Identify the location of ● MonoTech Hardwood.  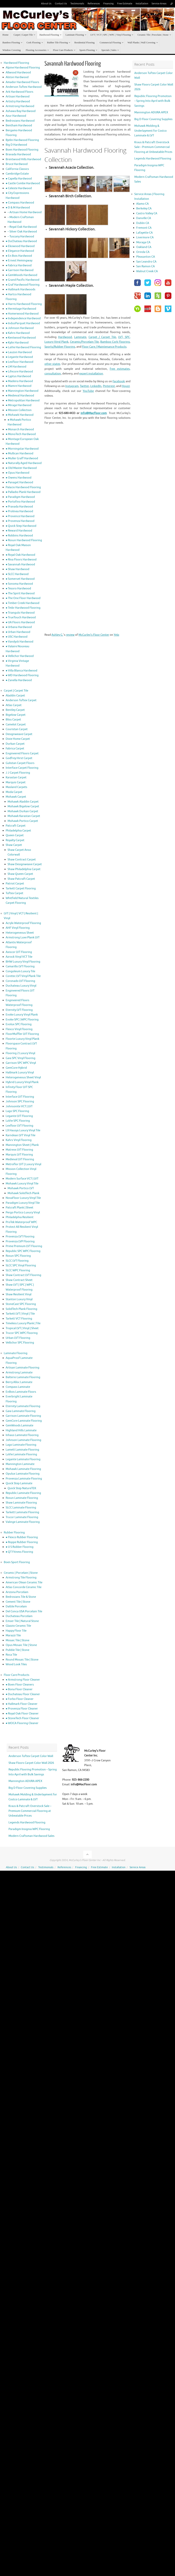
(21, 434).